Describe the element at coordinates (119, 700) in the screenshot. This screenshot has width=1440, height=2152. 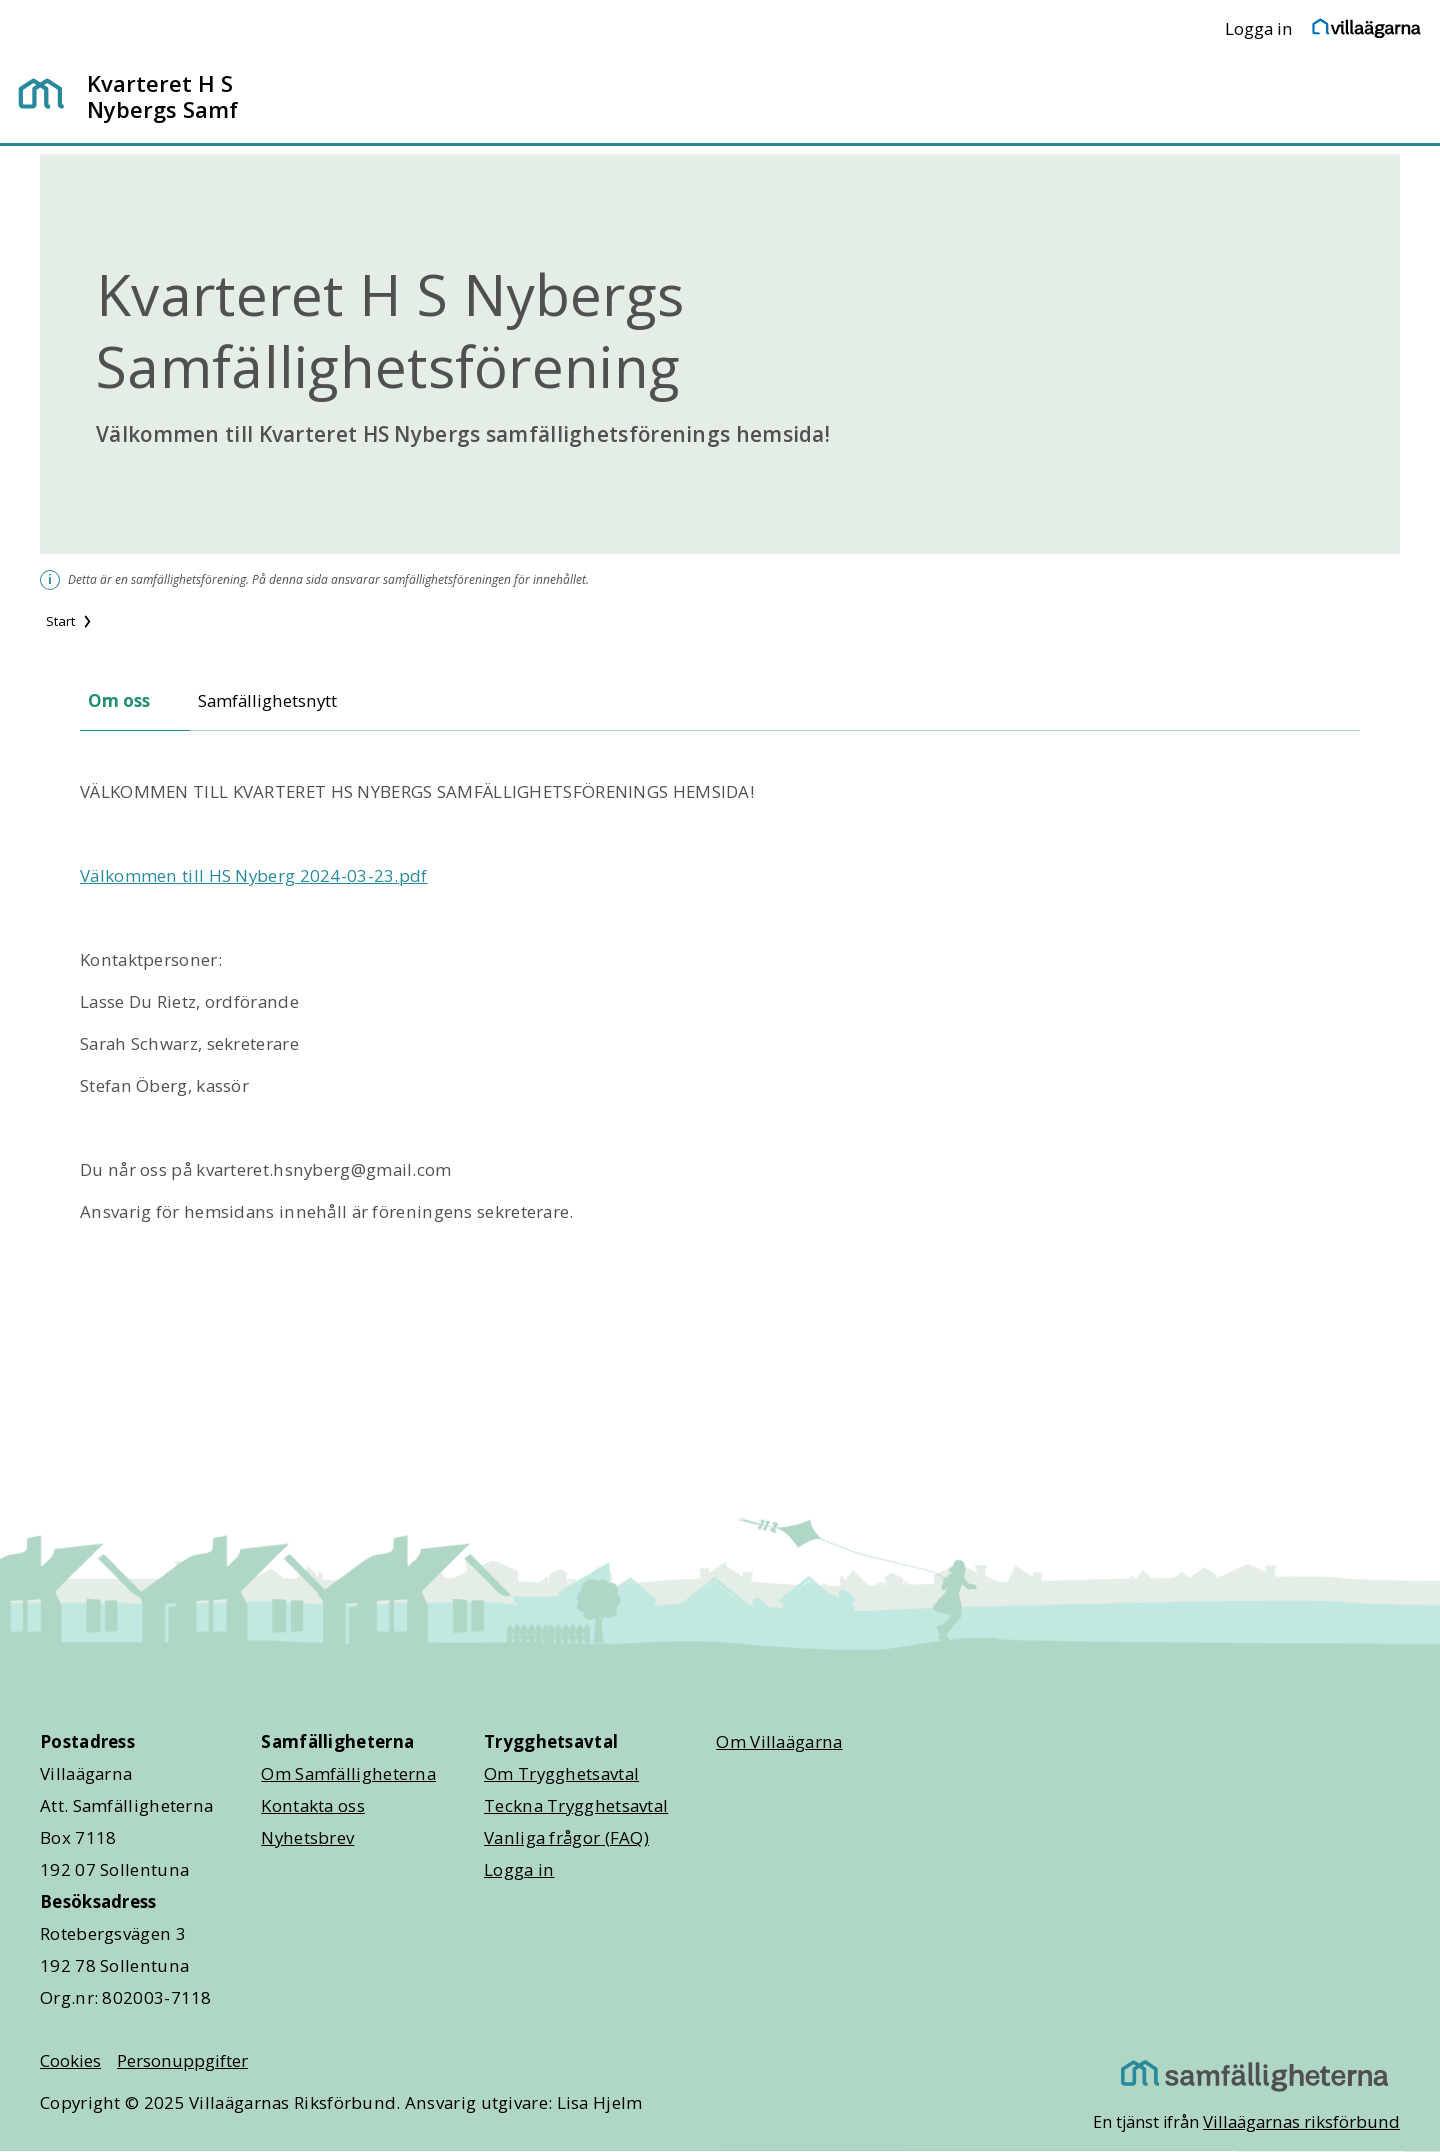
I see `Om oss` at that location.